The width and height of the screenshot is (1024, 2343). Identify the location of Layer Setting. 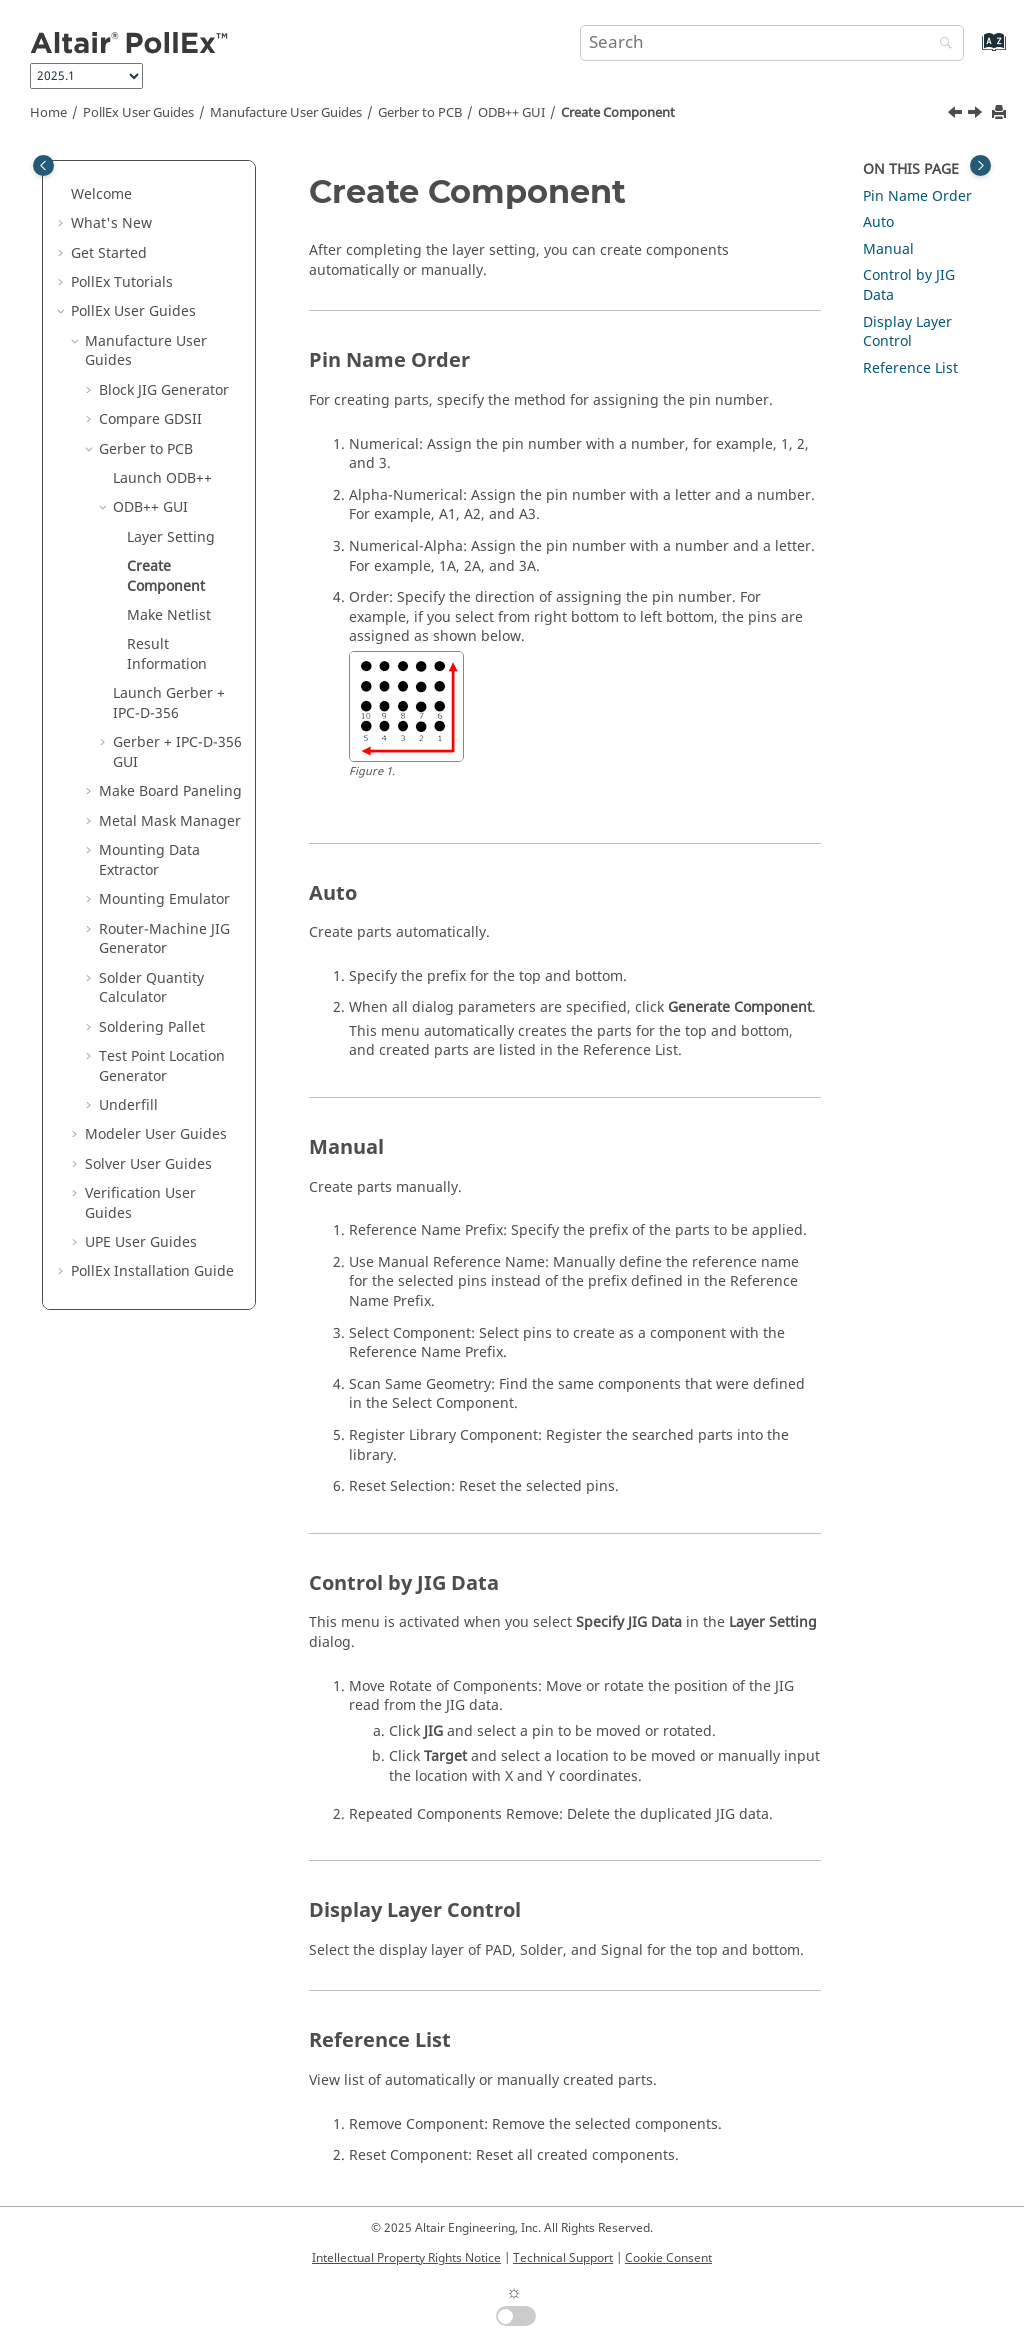
(171, 537).